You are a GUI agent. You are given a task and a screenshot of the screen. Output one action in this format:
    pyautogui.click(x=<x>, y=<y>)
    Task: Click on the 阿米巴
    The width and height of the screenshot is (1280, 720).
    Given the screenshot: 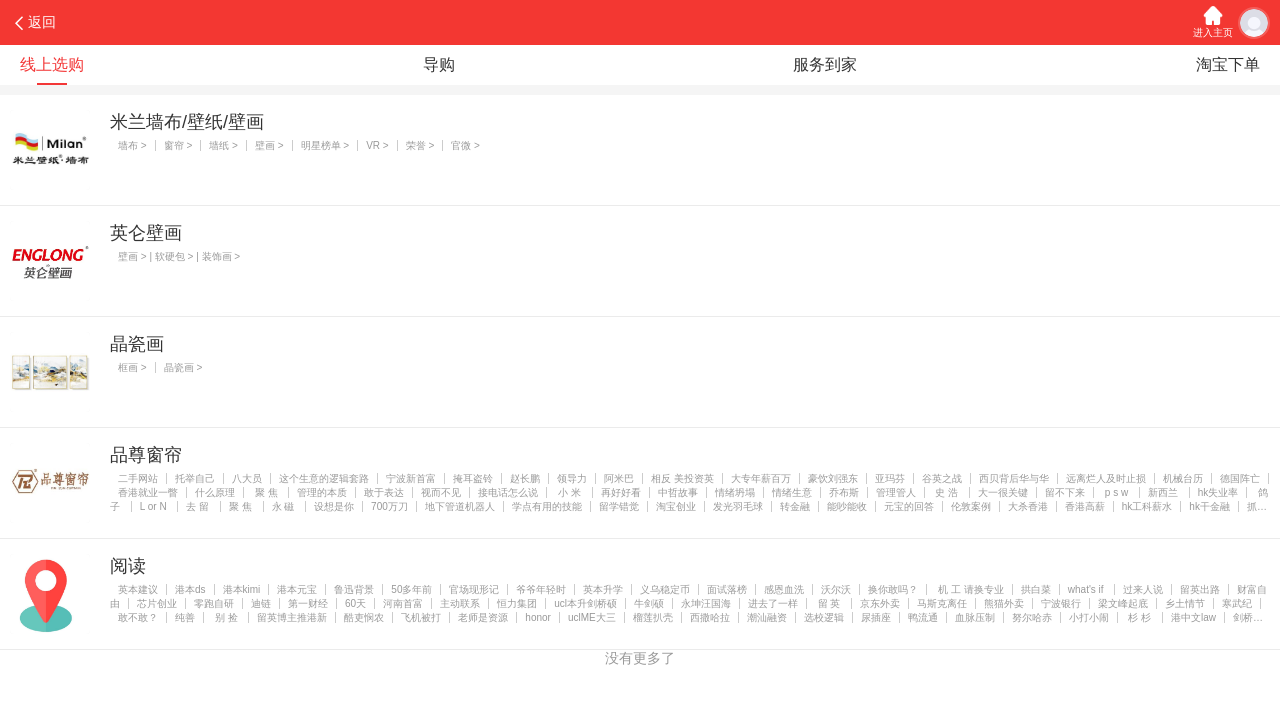 What is the action you would take?
    pyautogui.click(x=619, y=478)
    